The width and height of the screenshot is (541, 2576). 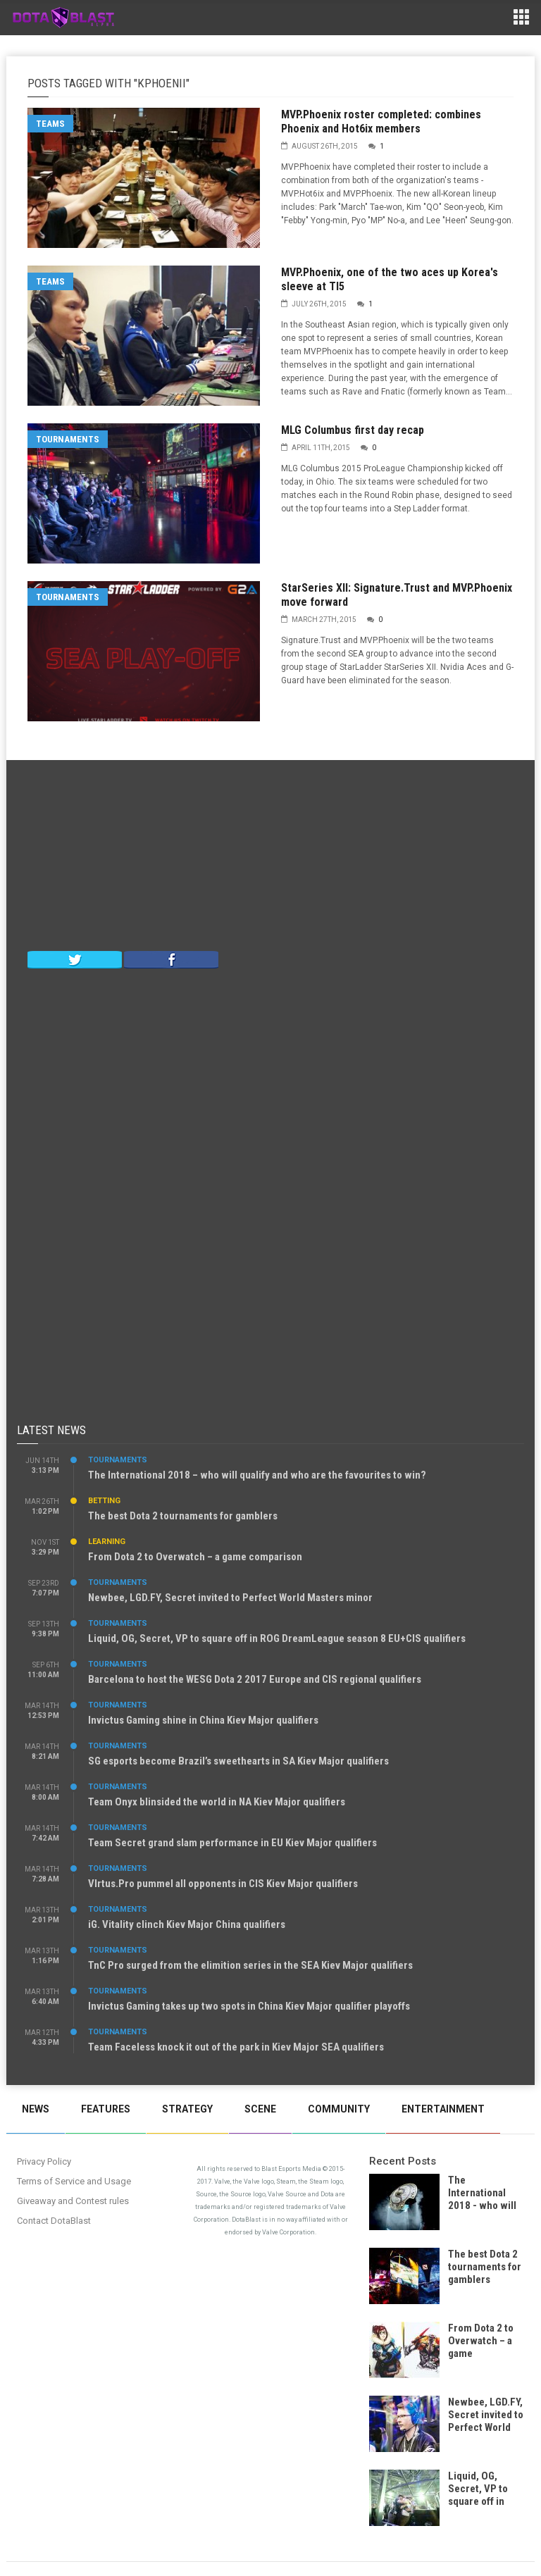 What do you see at coordinates (216, 1802) in the screenshot?
I see `Team Onyx blinsided the world in NA Kiev Major qualifiers` at bounding box center [216, 1802].